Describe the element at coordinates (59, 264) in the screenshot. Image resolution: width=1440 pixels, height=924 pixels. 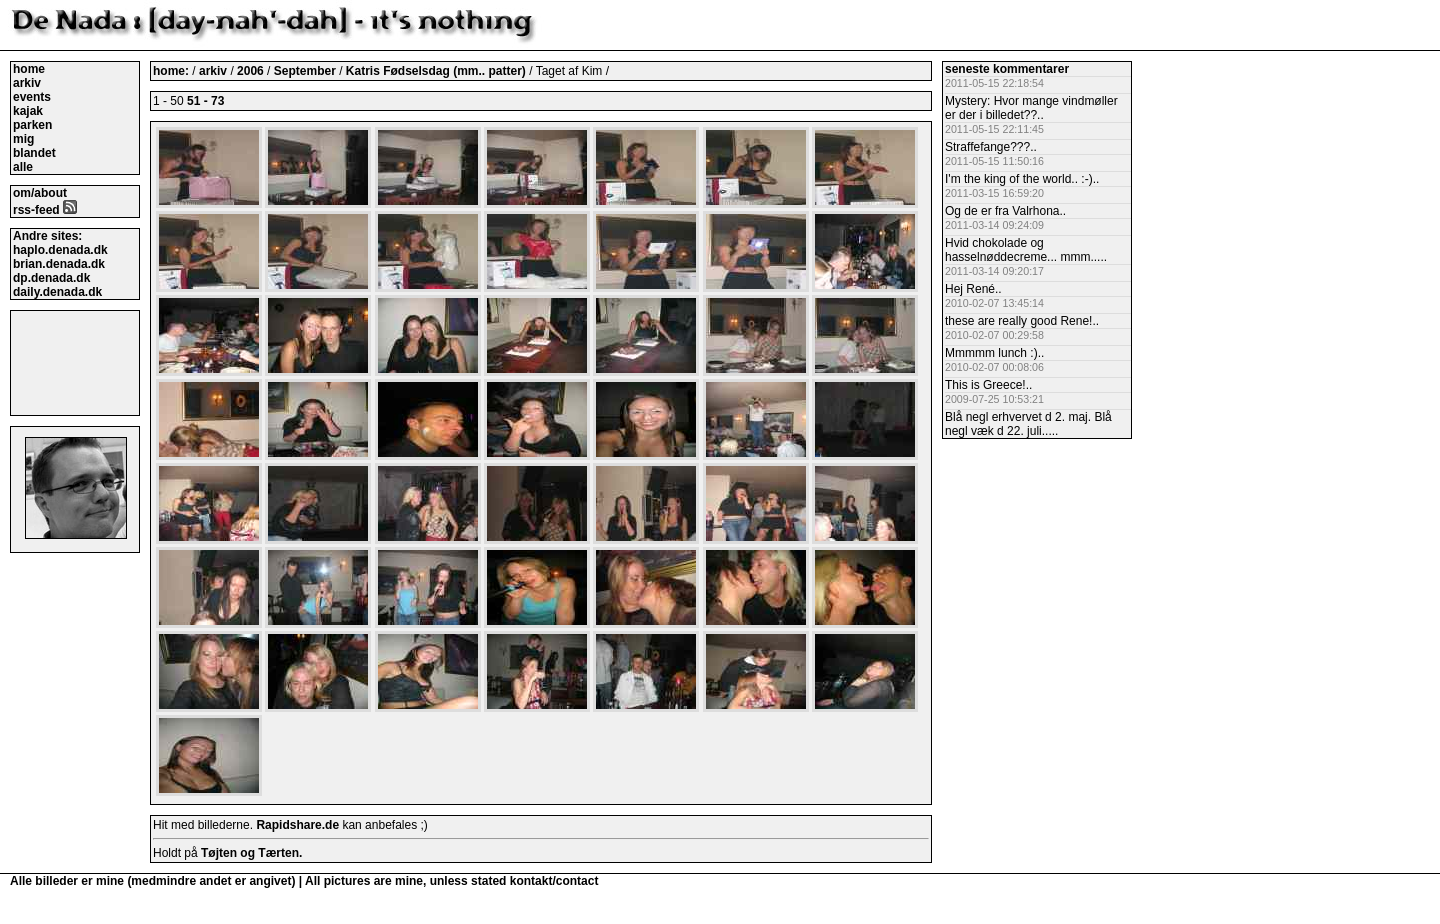
I see `brian.denada.dk` at that location.